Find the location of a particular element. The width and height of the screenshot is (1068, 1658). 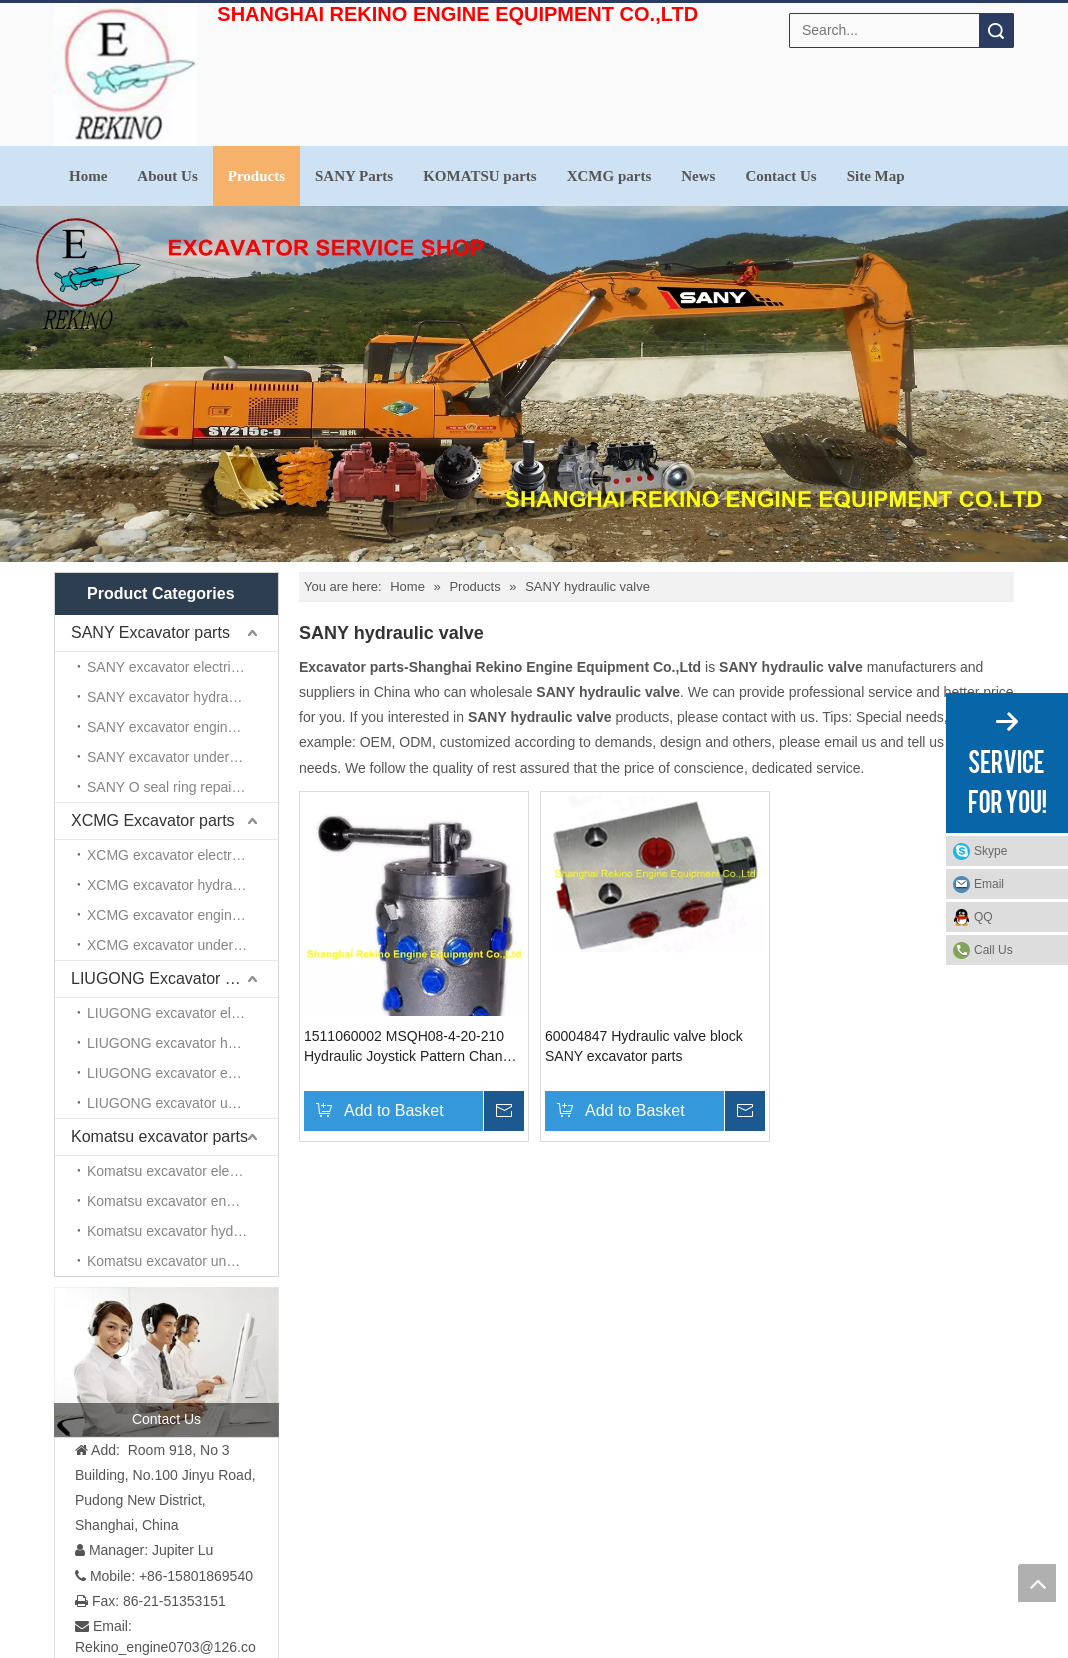

Contact Us is located at coordinates (780, 176).